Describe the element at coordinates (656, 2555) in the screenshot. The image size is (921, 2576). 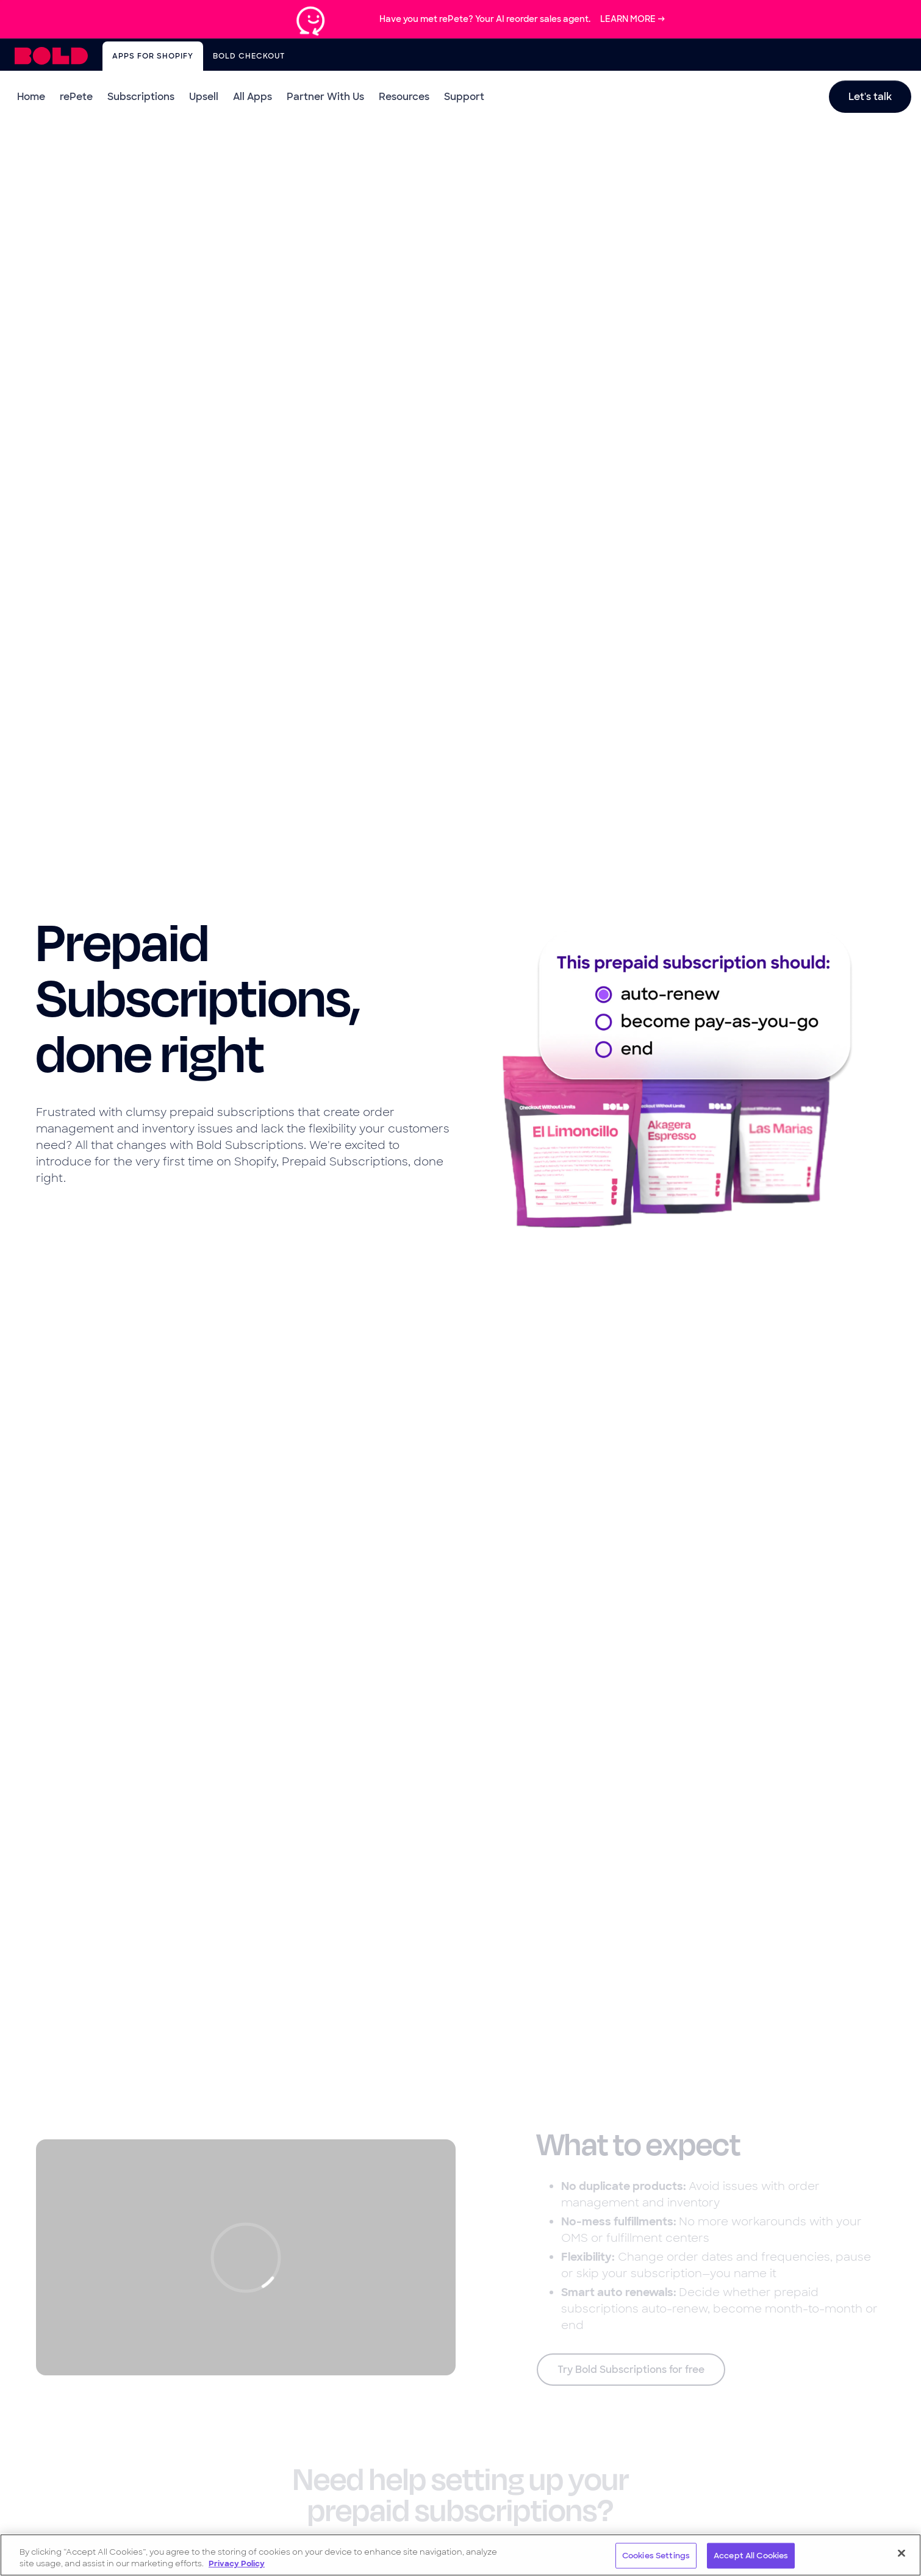
I see `Cookies Settings` at that location.